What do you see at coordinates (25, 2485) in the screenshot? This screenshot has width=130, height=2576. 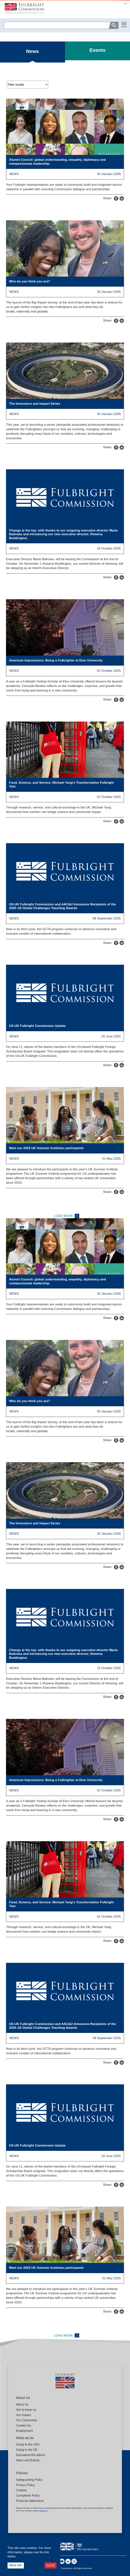 I see `Privacy Policy` at bounding box center [25, 2485].